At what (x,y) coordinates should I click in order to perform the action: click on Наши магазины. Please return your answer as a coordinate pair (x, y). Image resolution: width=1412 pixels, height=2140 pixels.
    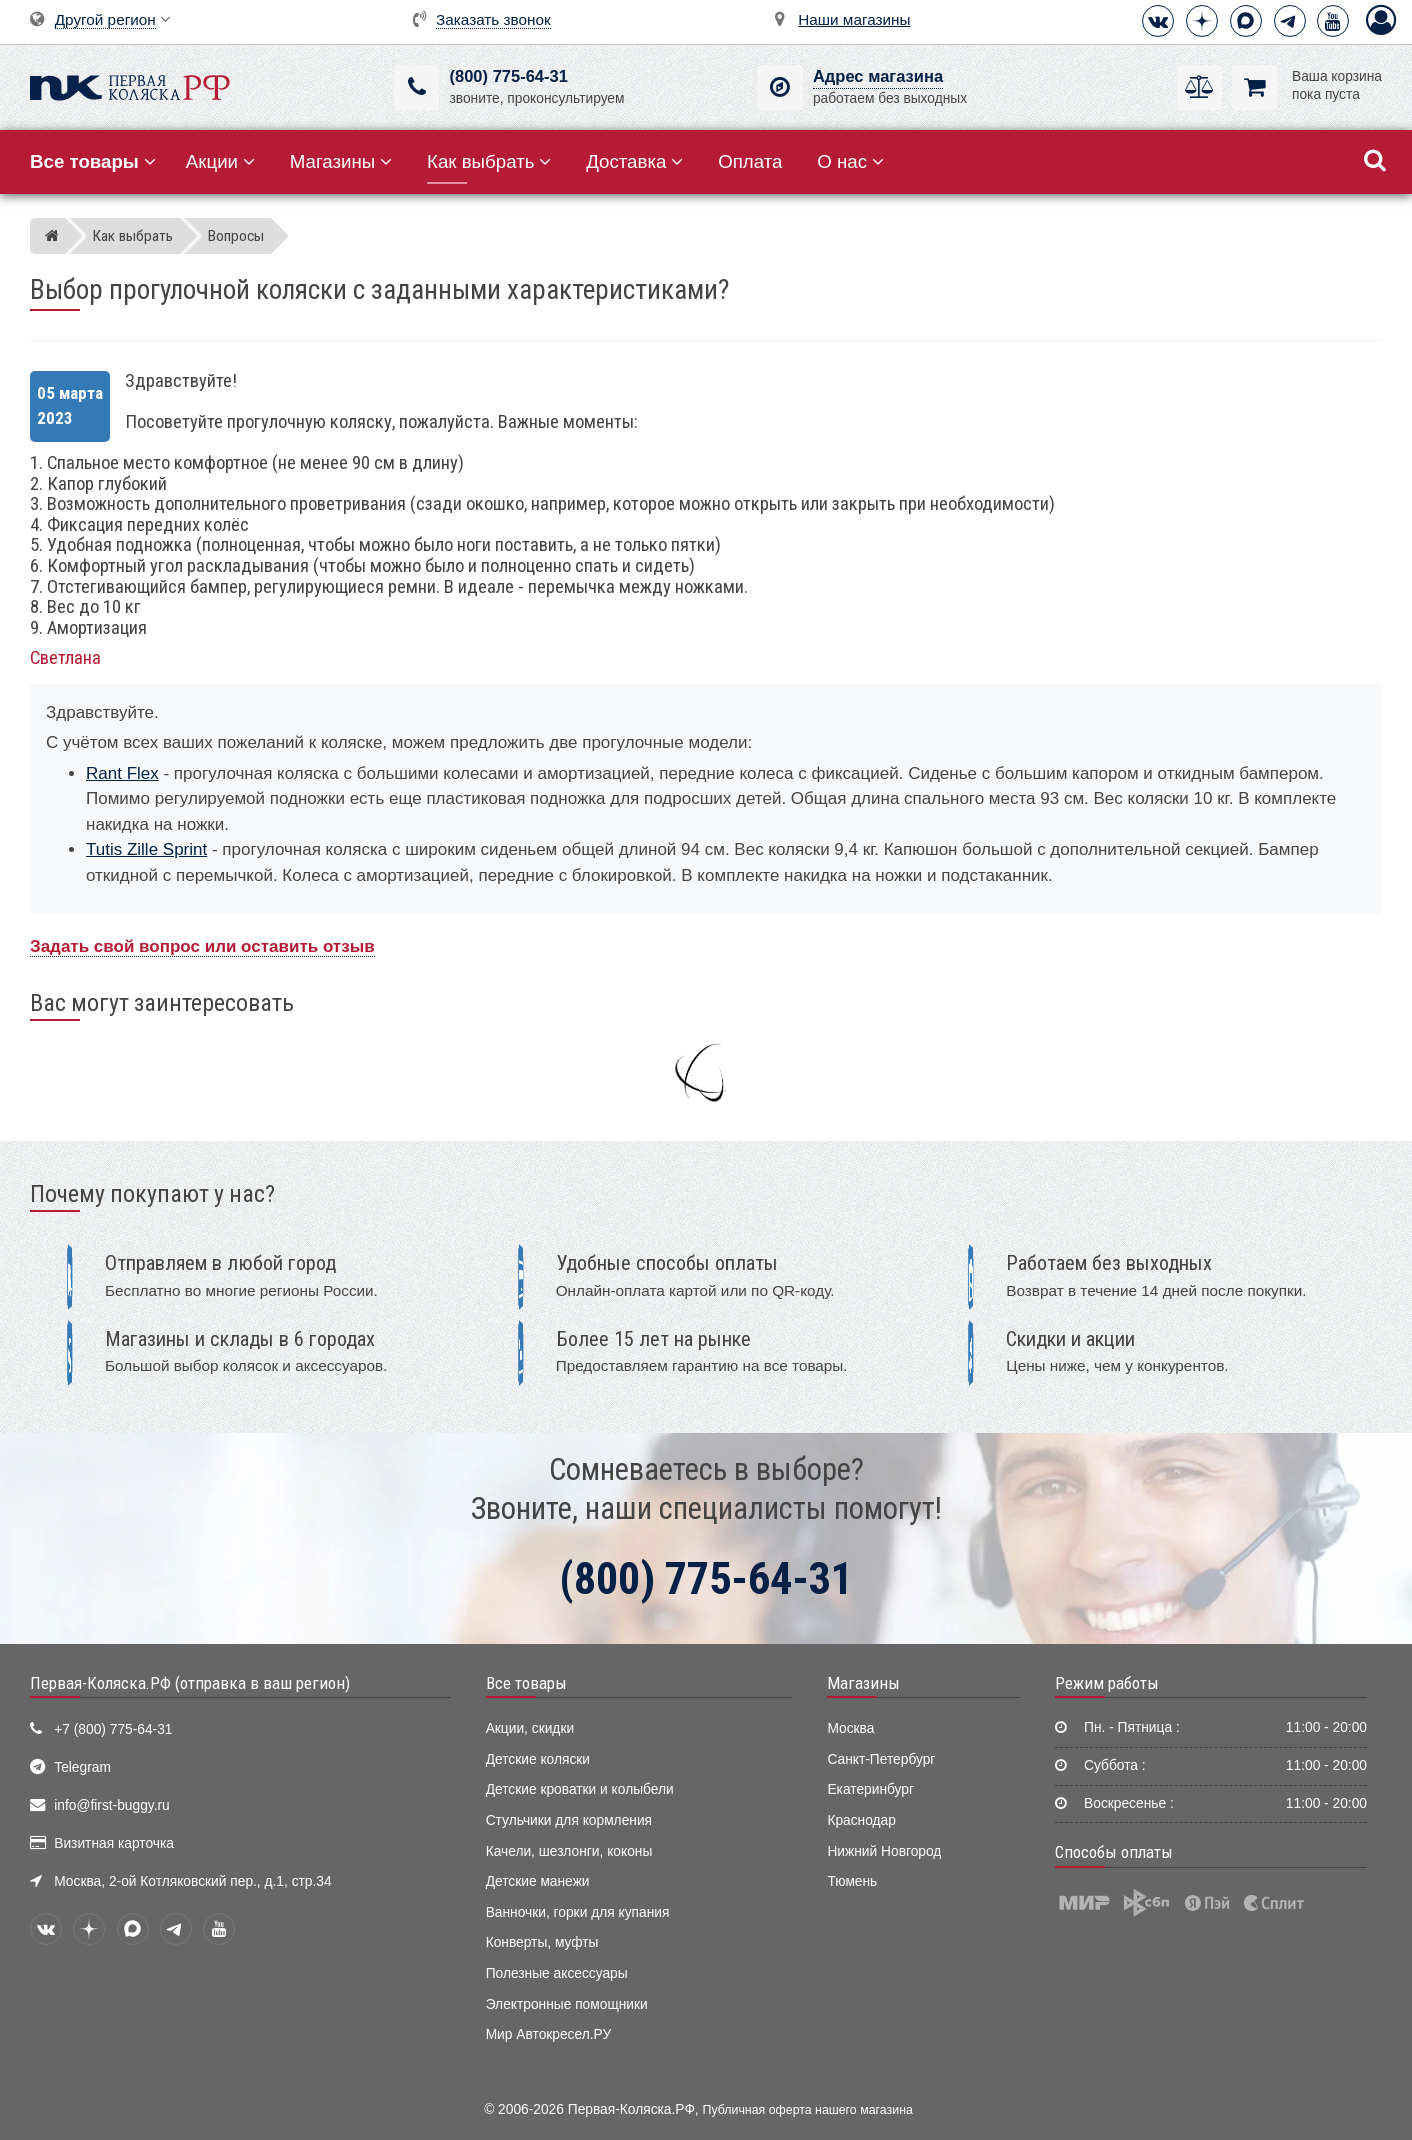
    Looking at the image, I should click on (854, 19).